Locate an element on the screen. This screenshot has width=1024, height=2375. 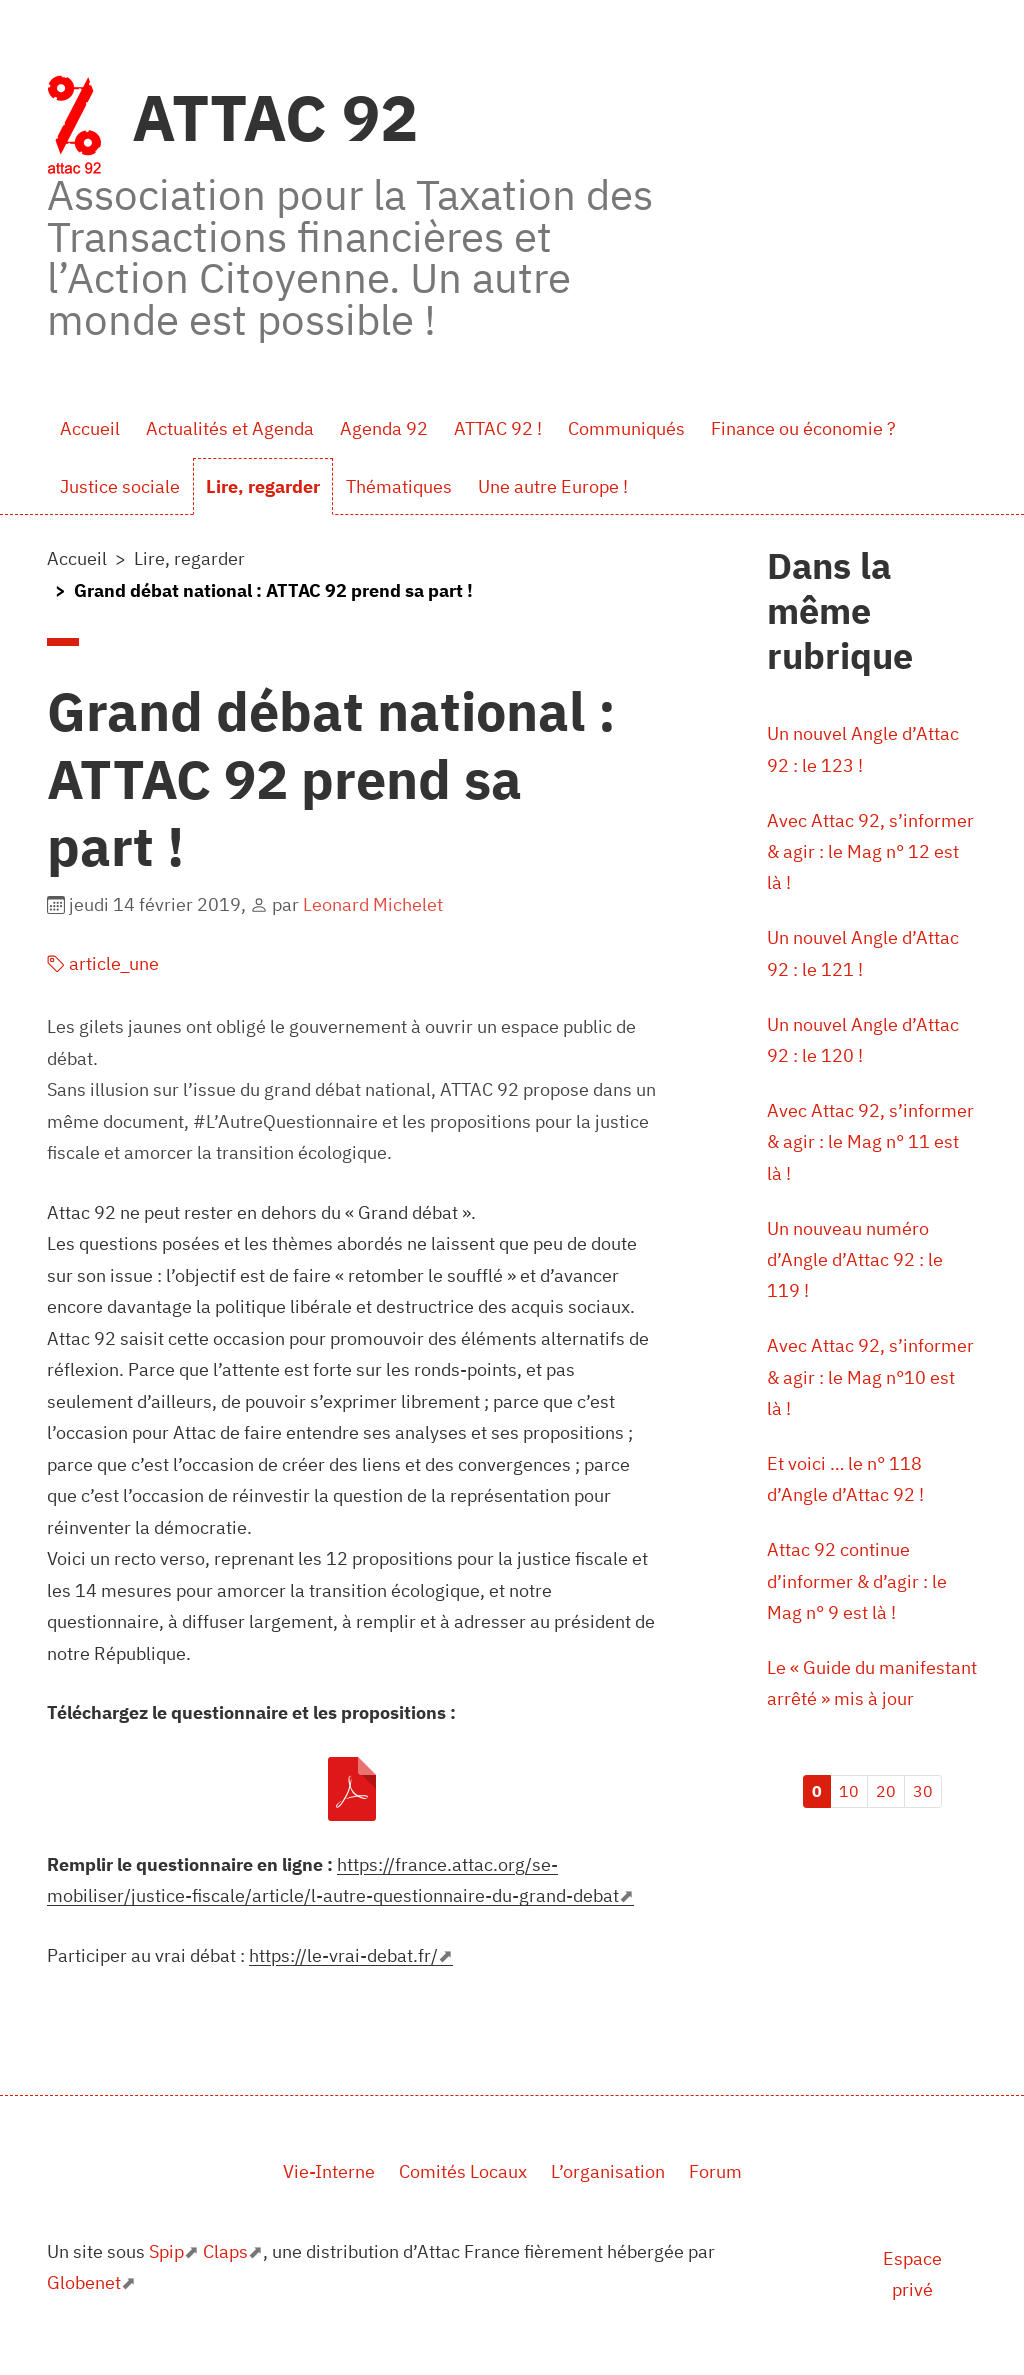
Avec Attac 92, s’informer & agir : le Mag n° 12 est là ! is located at coordinates (870, 852).